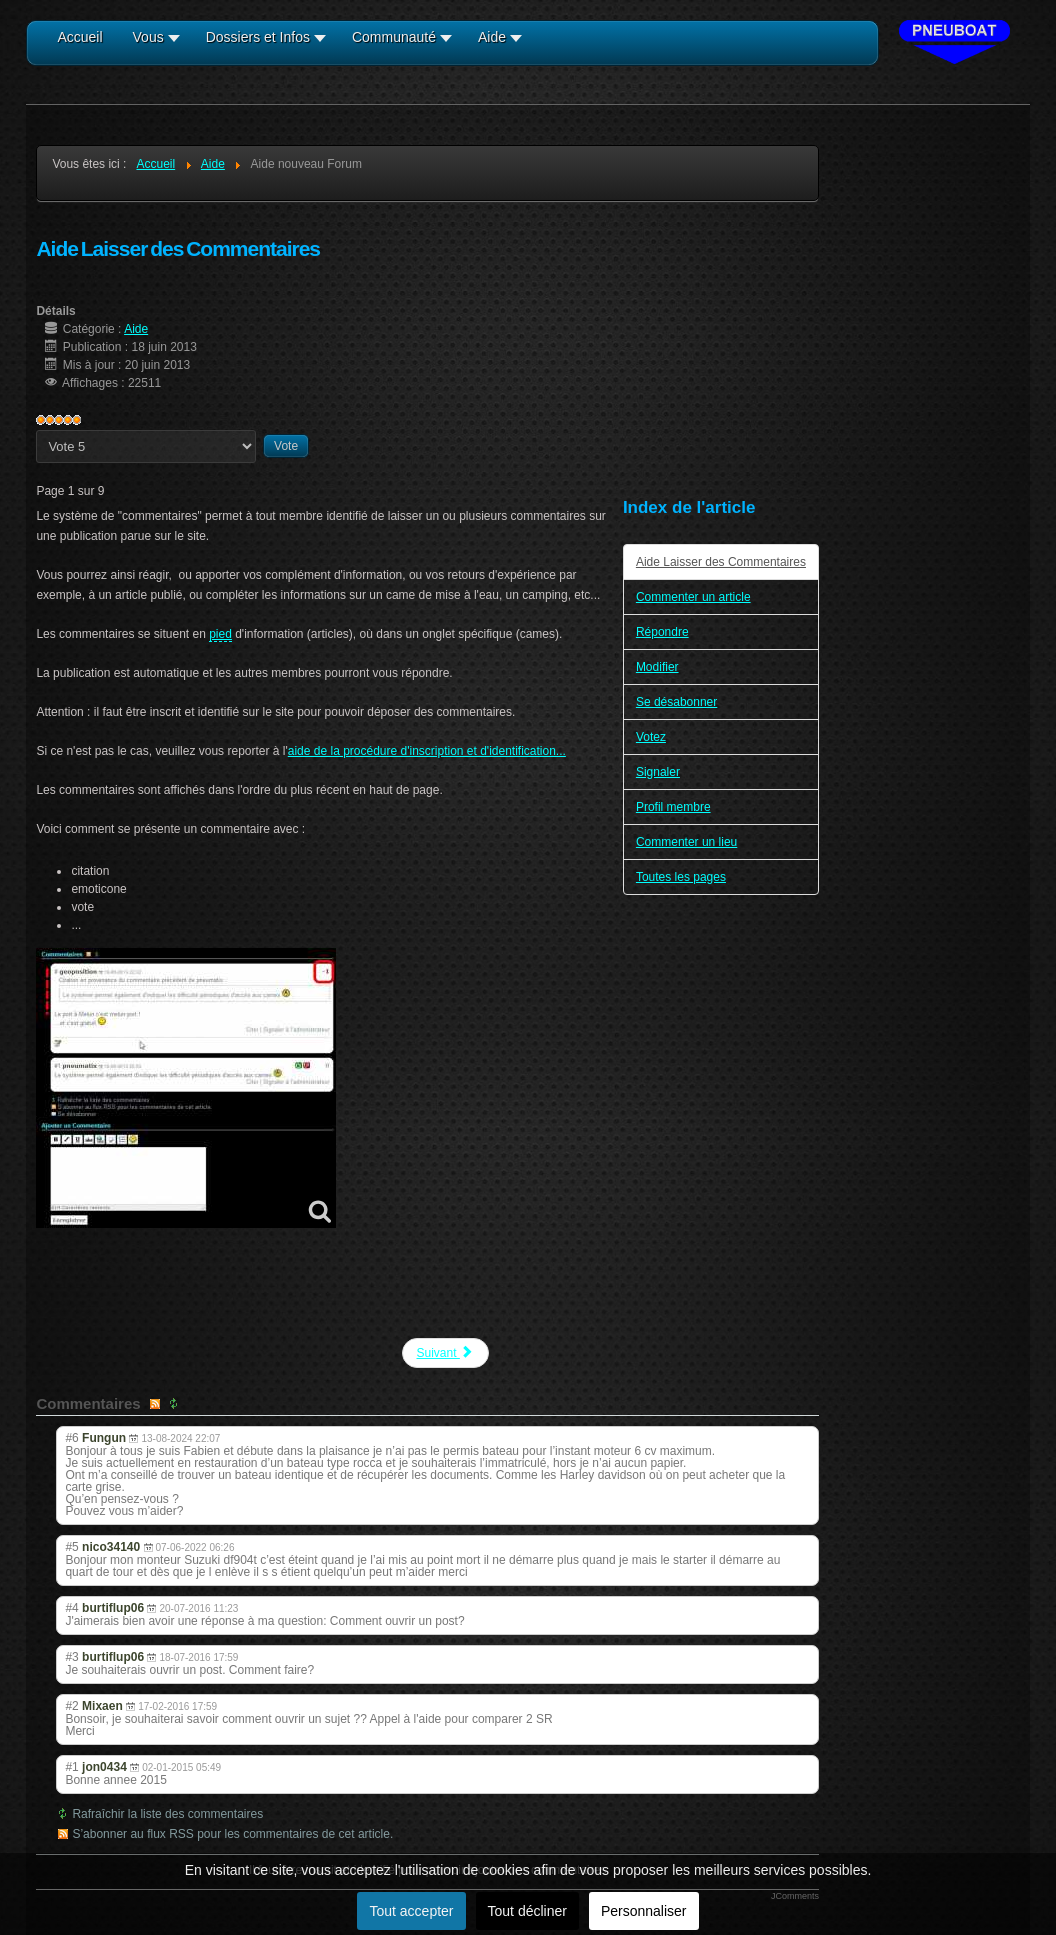 The height and width of the screenshot is (1935, 1056). Describe the element at coordinates (681, 877) in the screenshot. I see `Toutes les pages` at that location.